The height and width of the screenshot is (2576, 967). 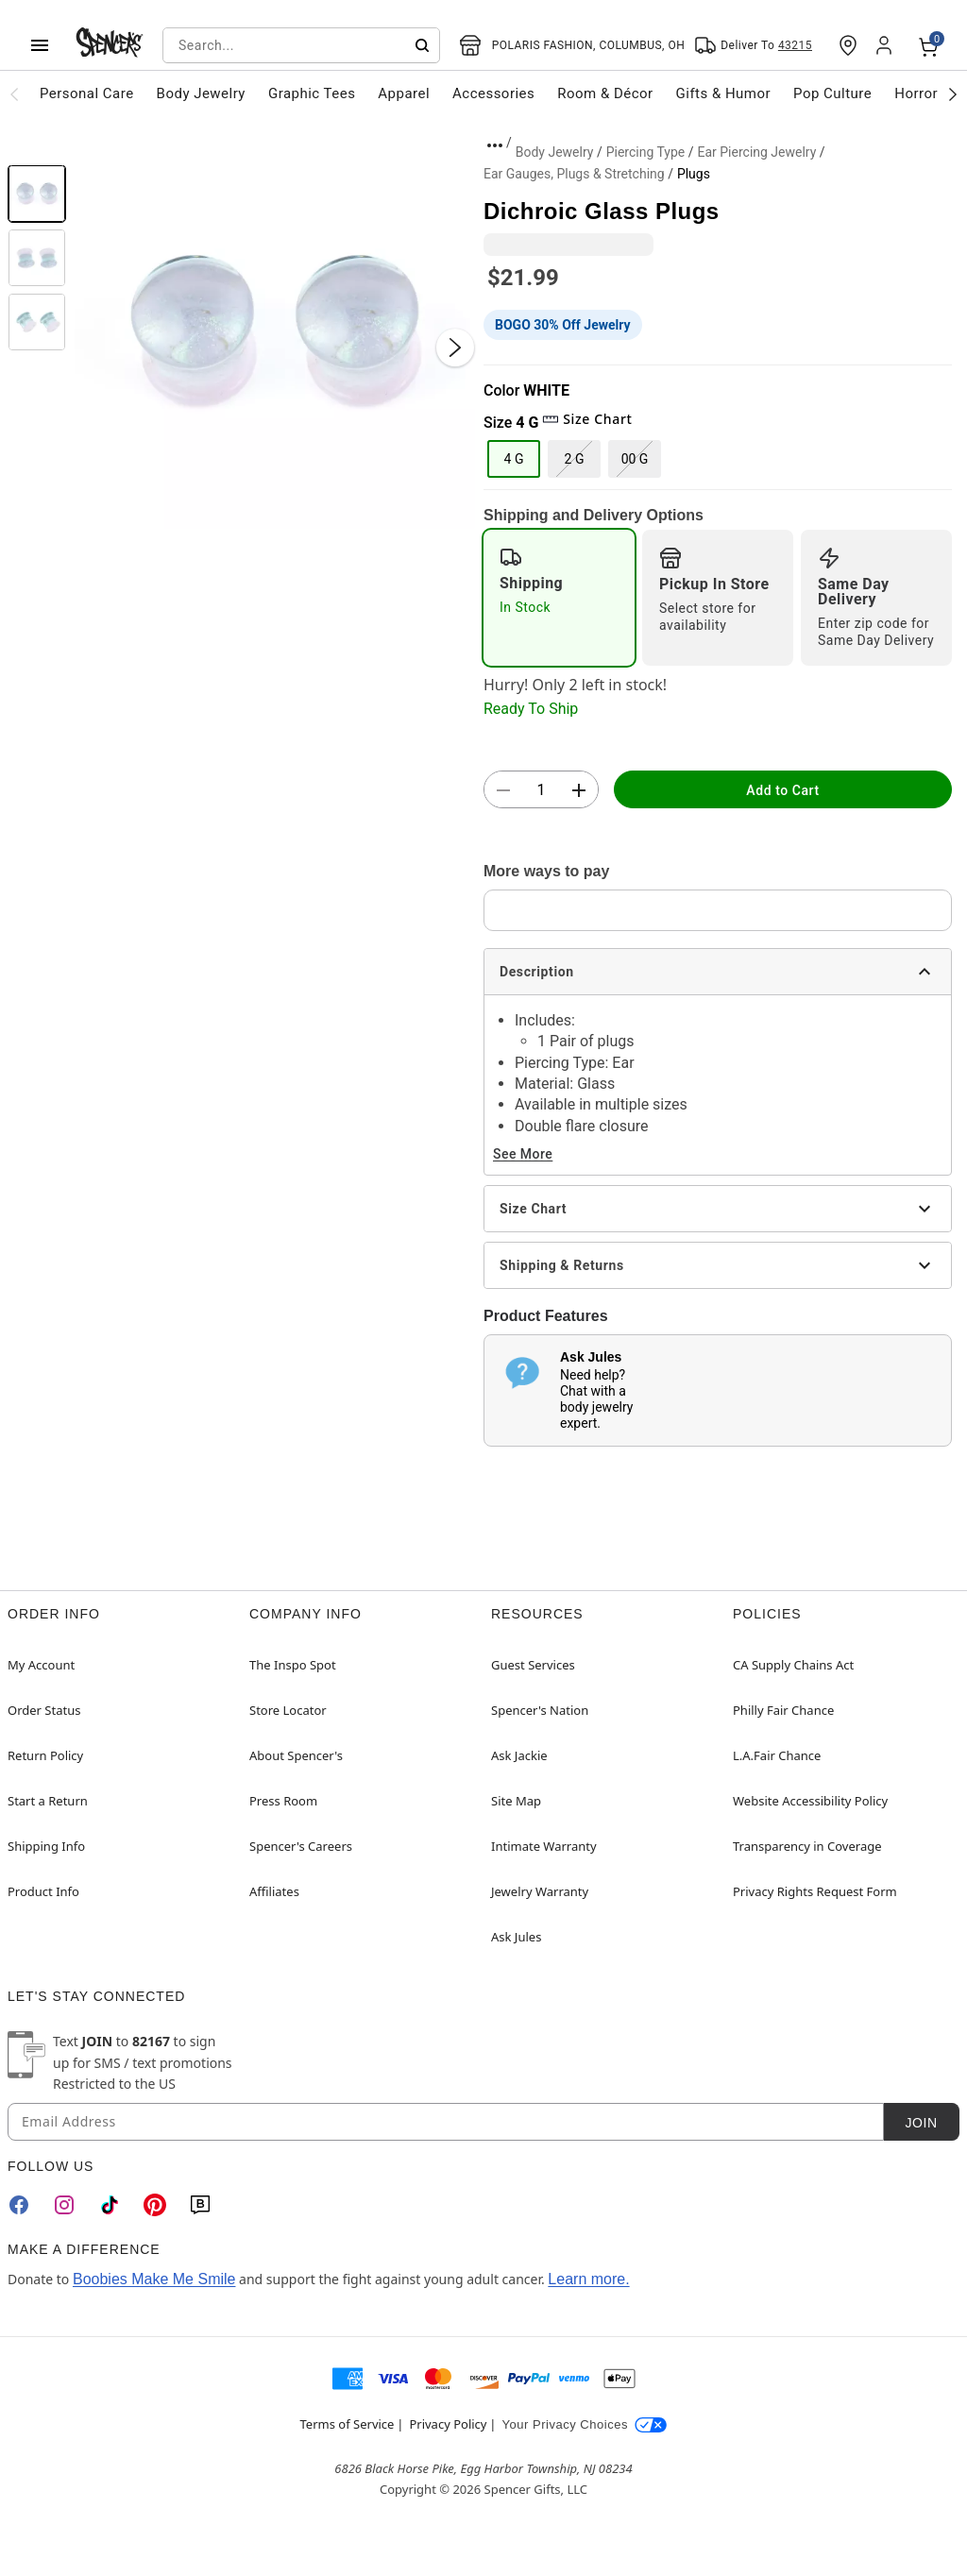 I want to click on [Scroll categories right], so click(x=953, y=93).